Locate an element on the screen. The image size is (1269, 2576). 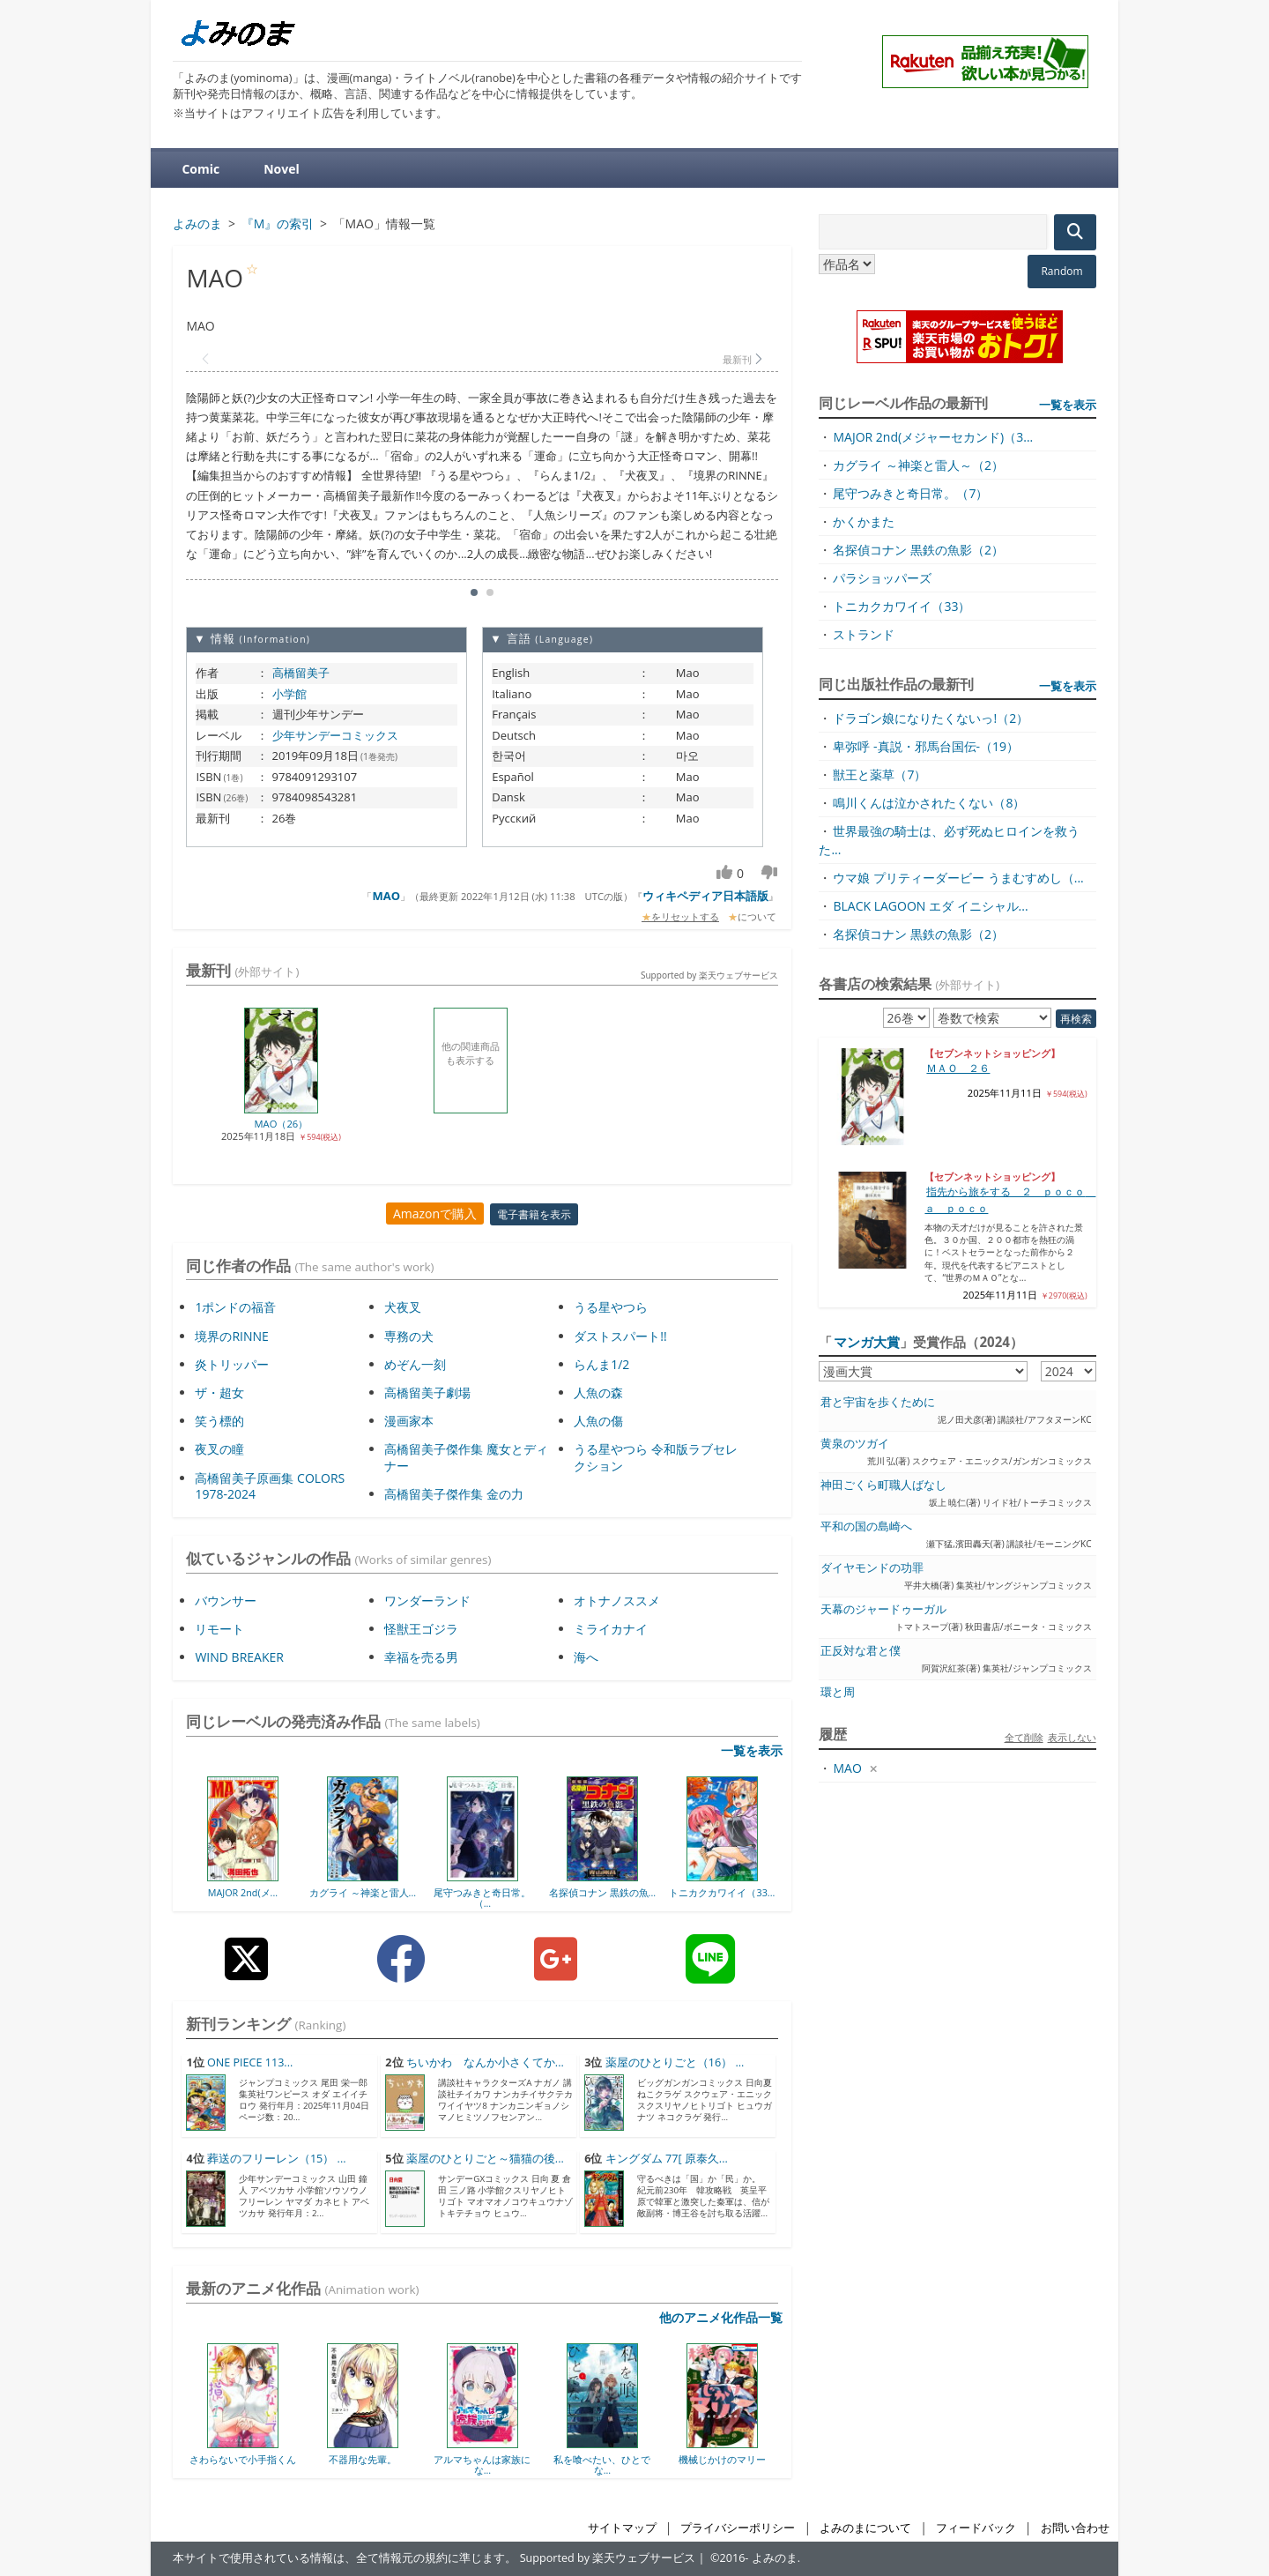
犬夜叉 is located at coordinates (402, 1307).